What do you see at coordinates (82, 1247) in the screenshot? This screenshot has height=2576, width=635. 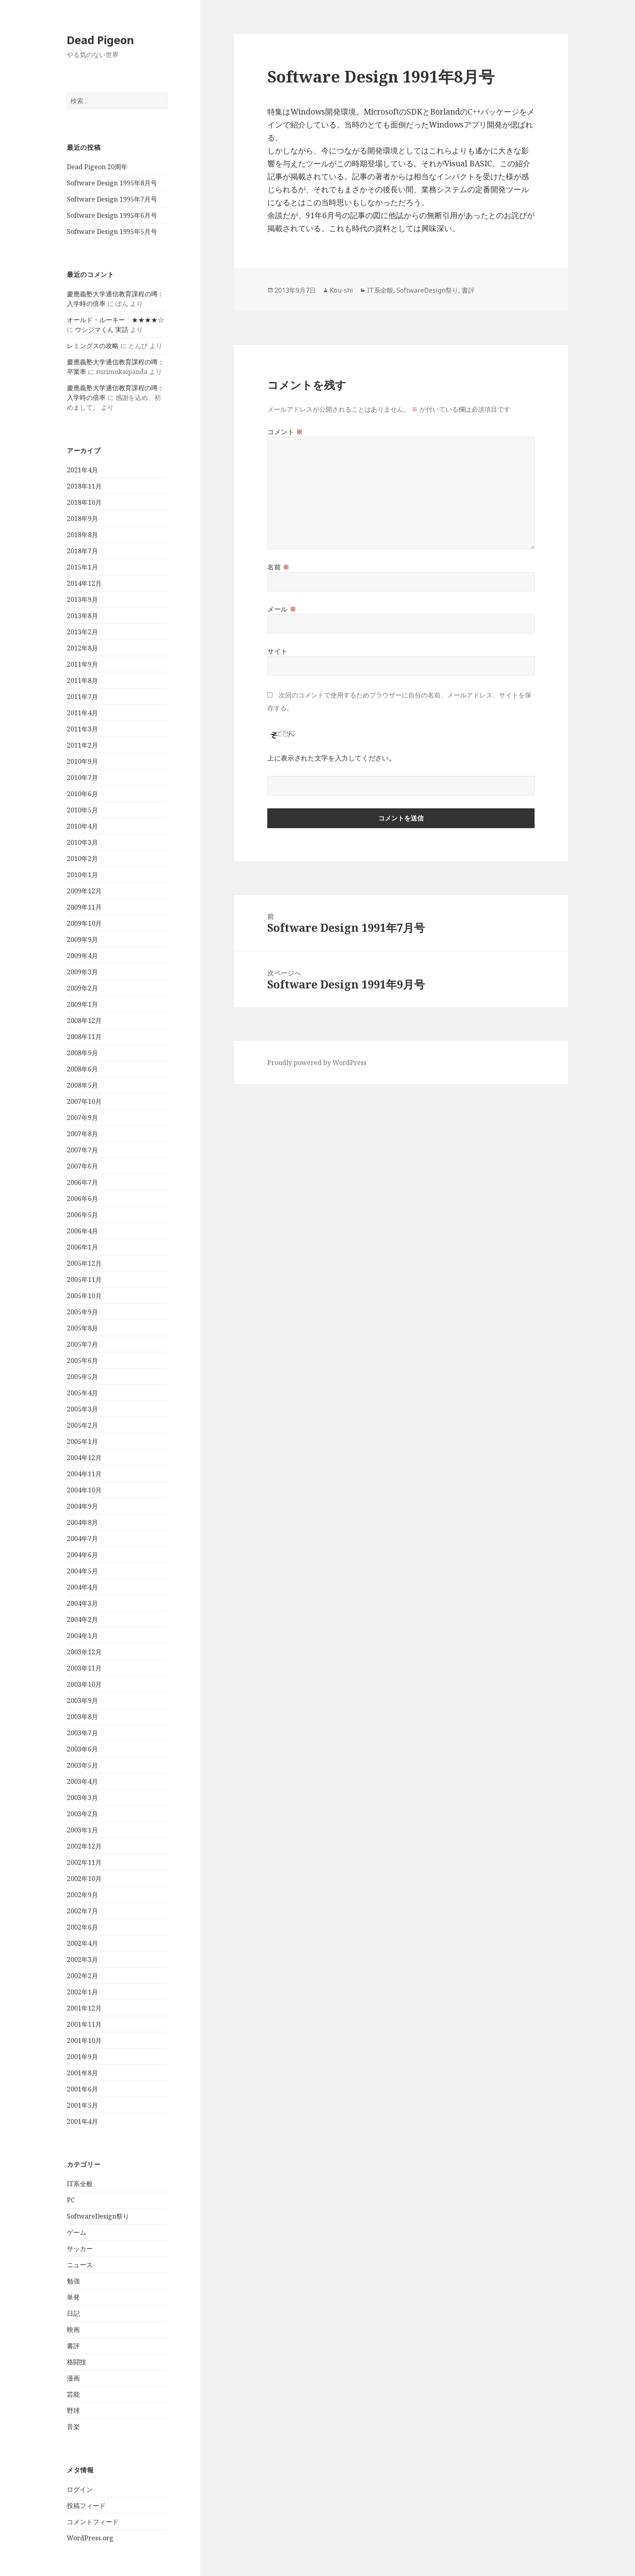 I see `2006年1月` at bounding box center [82, 1247].